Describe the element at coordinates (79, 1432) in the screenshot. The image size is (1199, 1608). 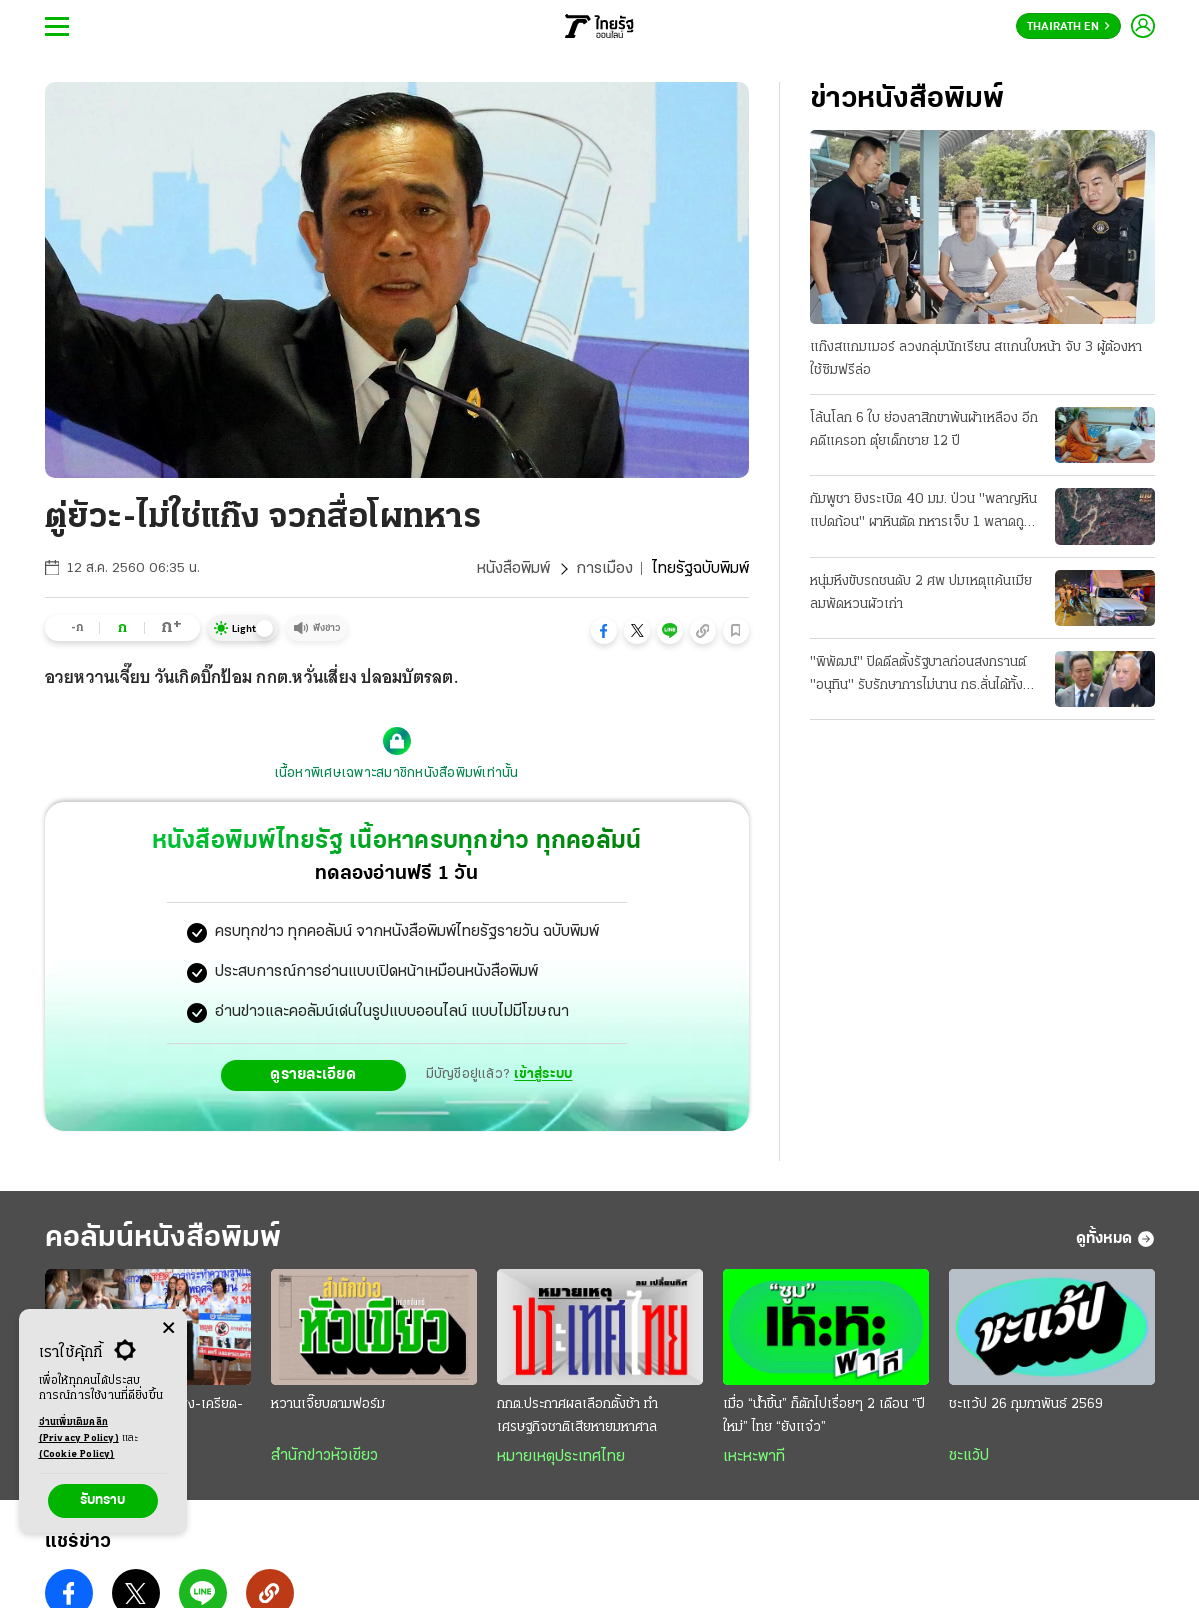
I see `อ่านเพิ่มเติมคลิก` at that location.